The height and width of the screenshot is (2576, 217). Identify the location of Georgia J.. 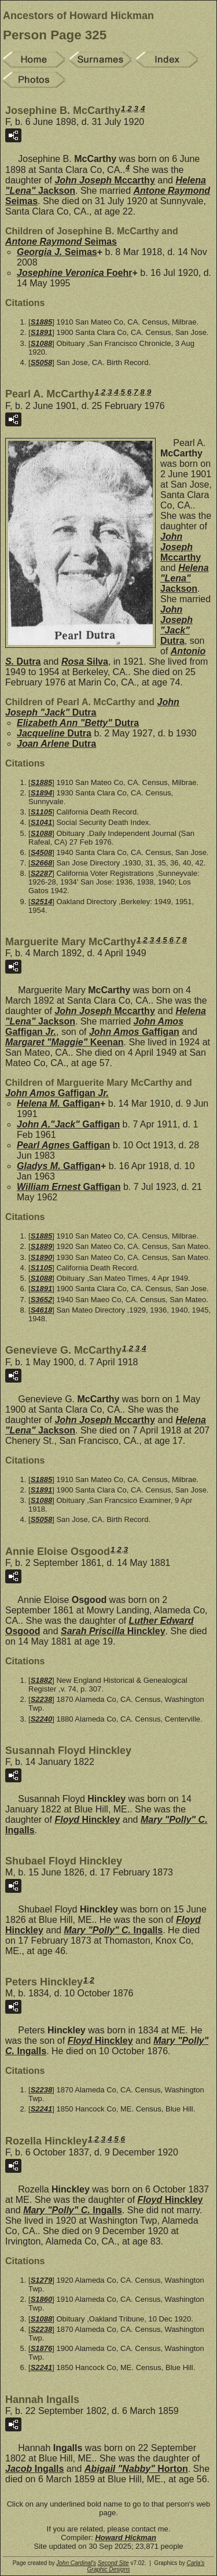
(57, 252).